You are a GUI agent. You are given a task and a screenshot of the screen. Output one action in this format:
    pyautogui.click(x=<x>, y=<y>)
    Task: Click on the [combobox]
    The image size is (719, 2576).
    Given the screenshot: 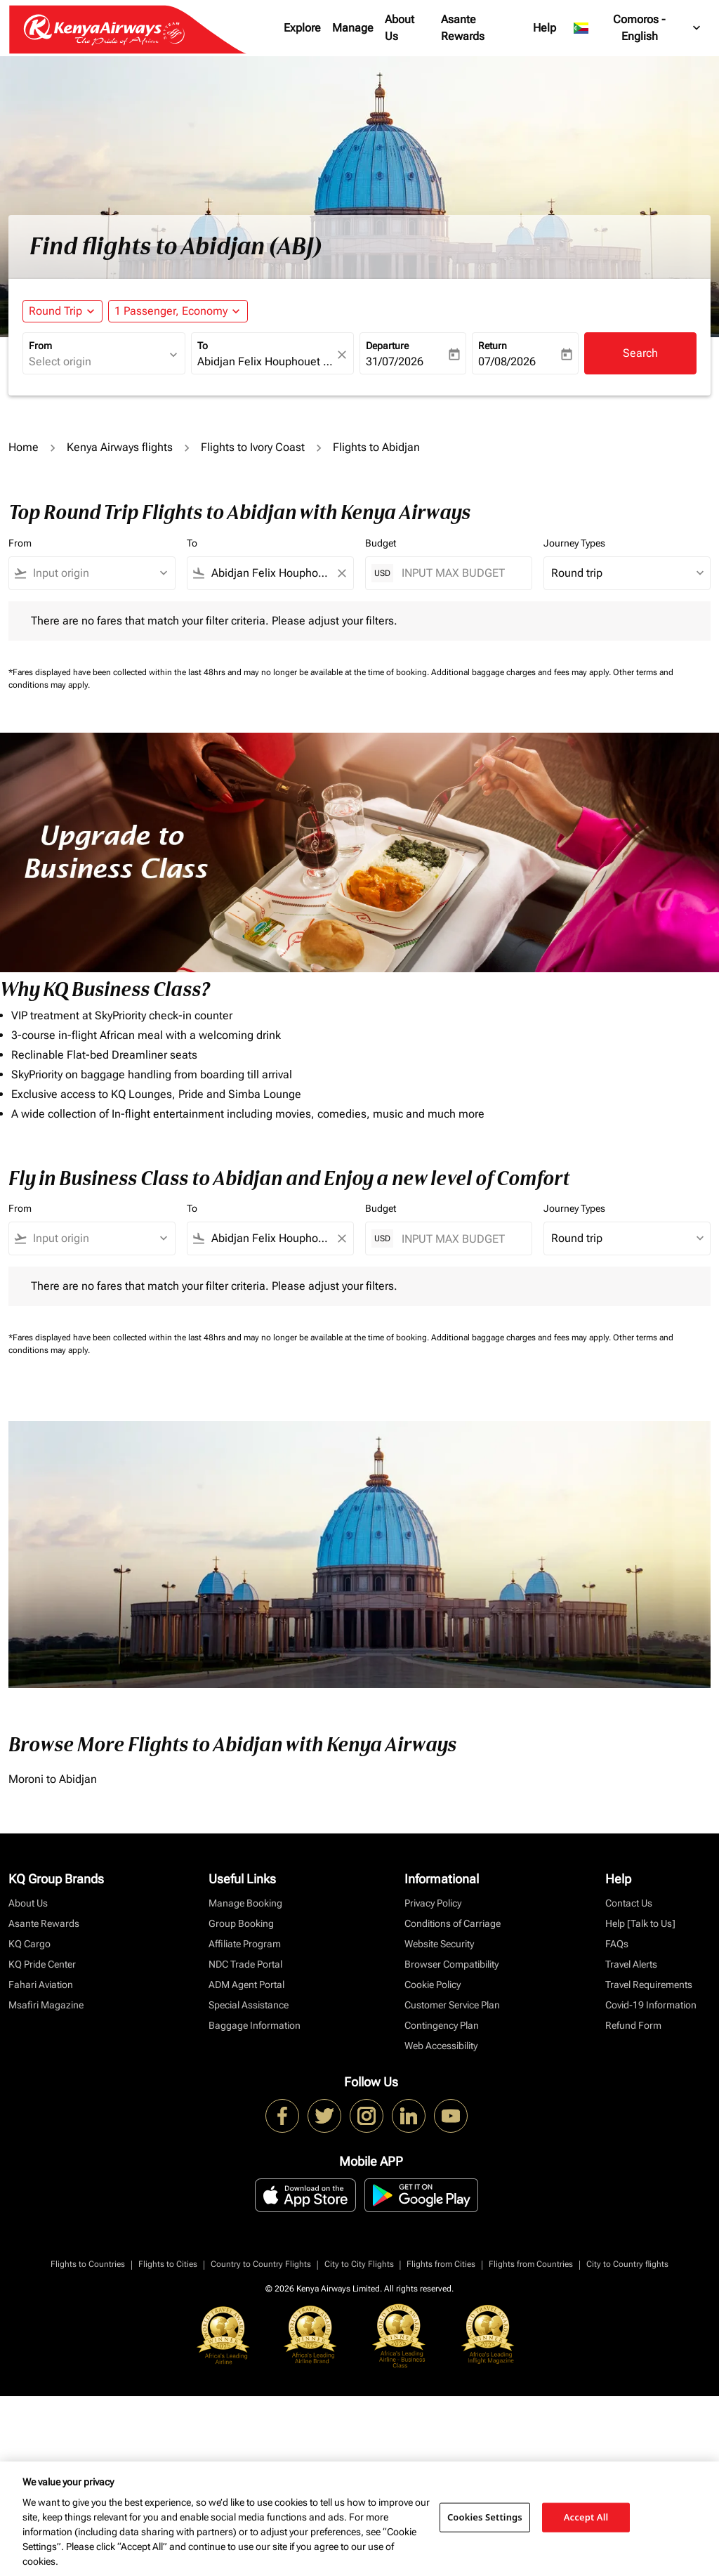 What is the action you would take?
    pyautogui.click(x=97, y=361)
    